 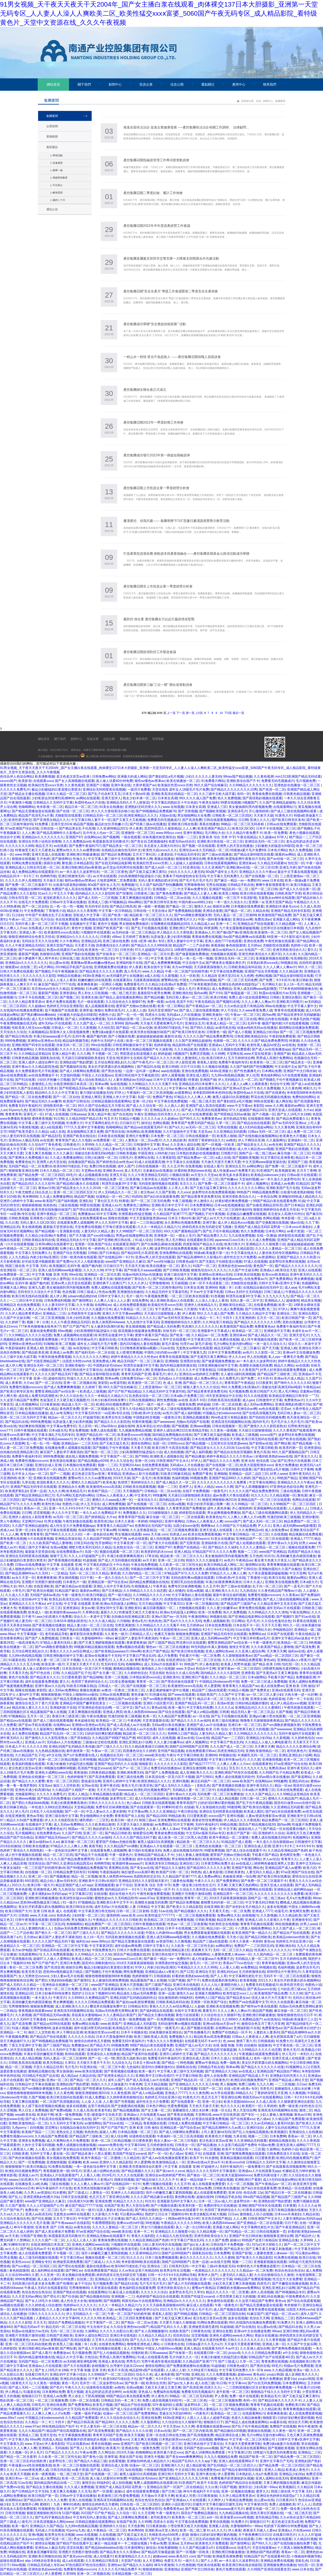 I want to click on 野花在线无码视频在线播放, so click(x=270, y=1097).